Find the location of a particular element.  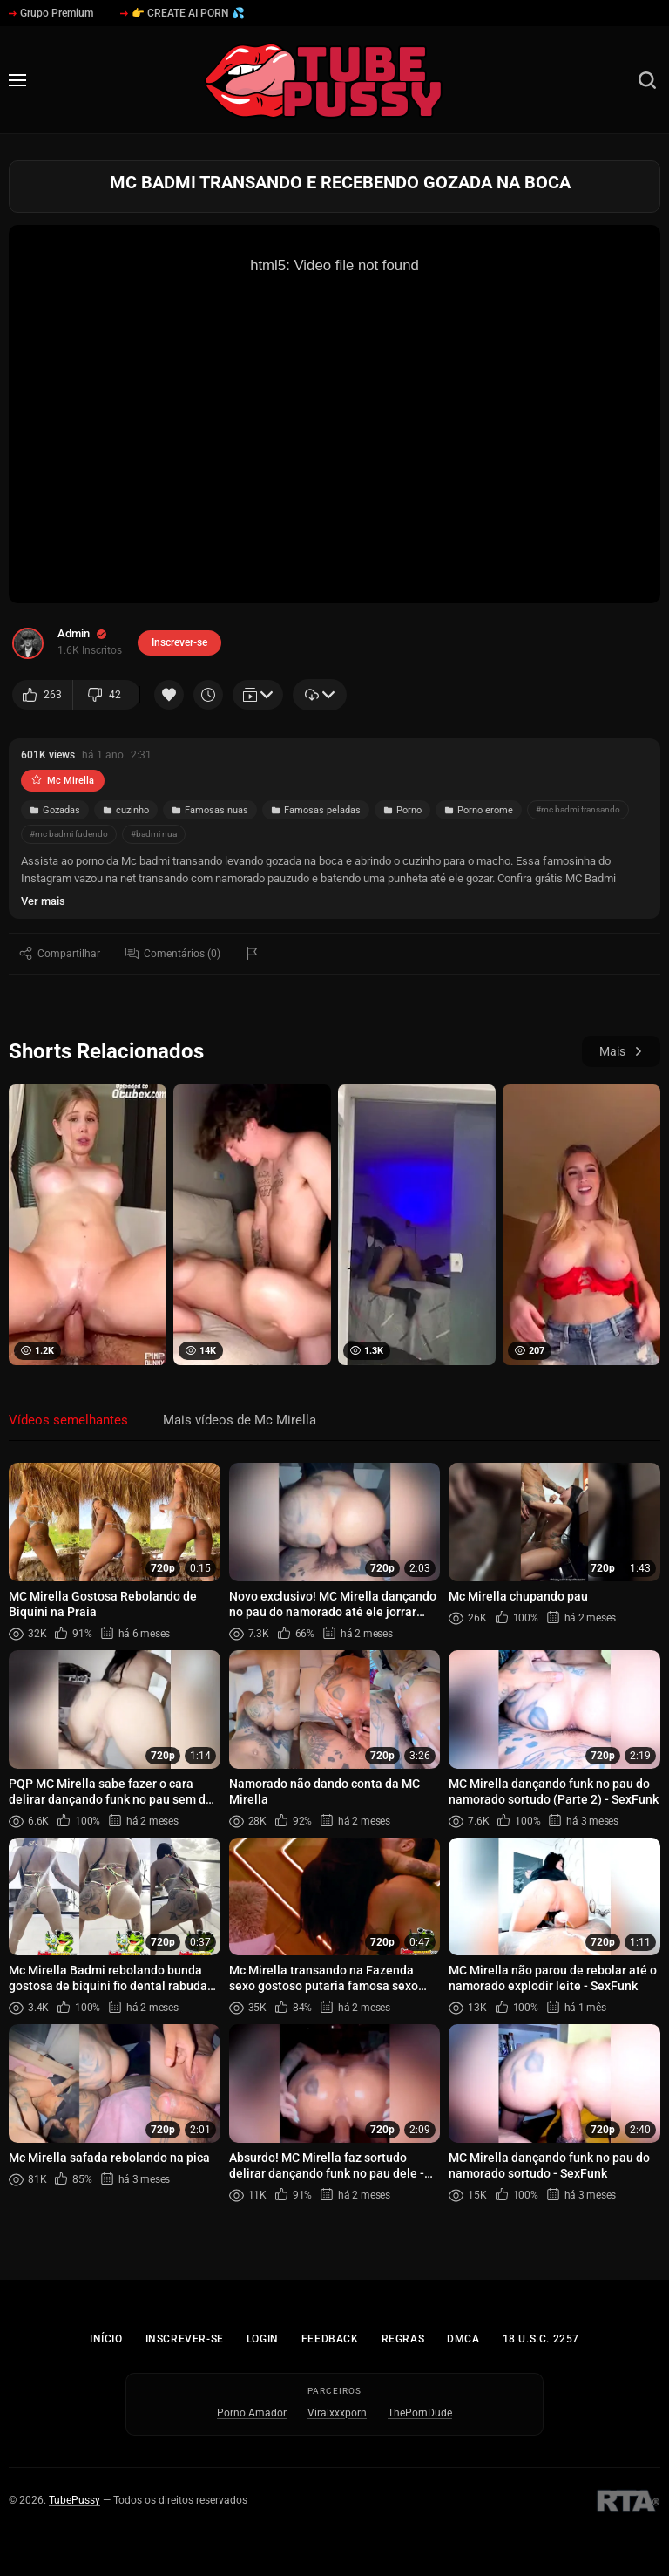

Viralxxxporn is located at coordinates (337, 2413).